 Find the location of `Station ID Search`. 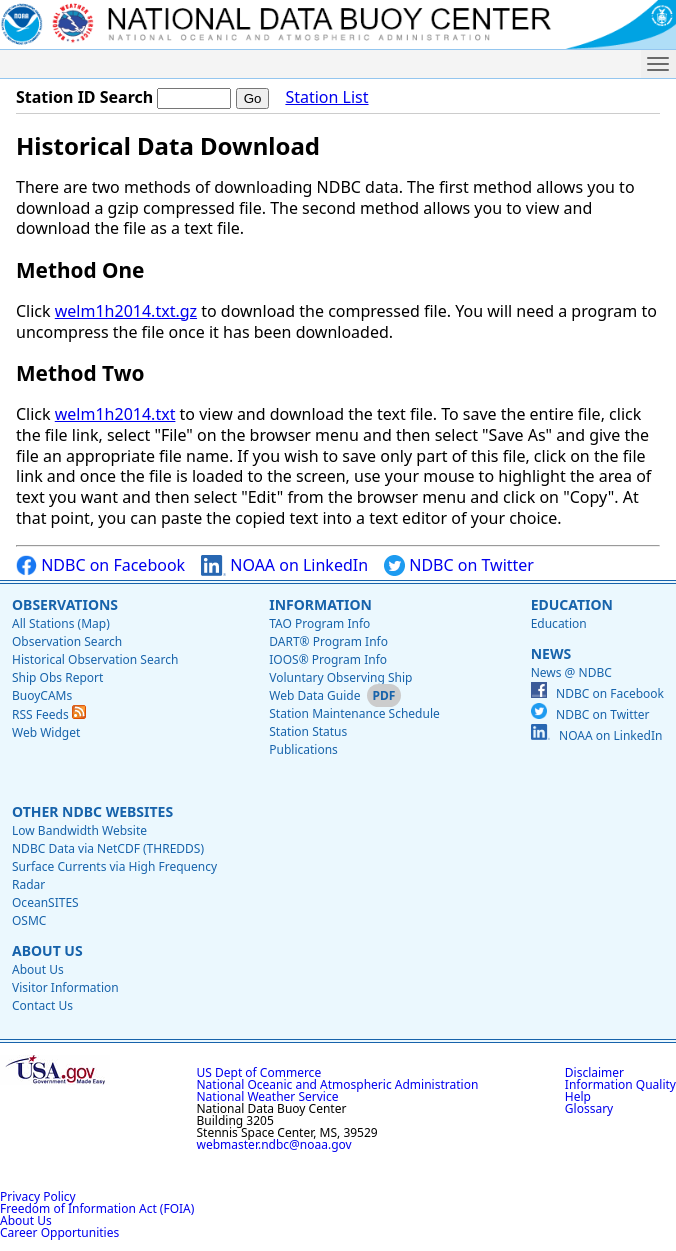

Station ID Search is located at coordinates (84, 97).